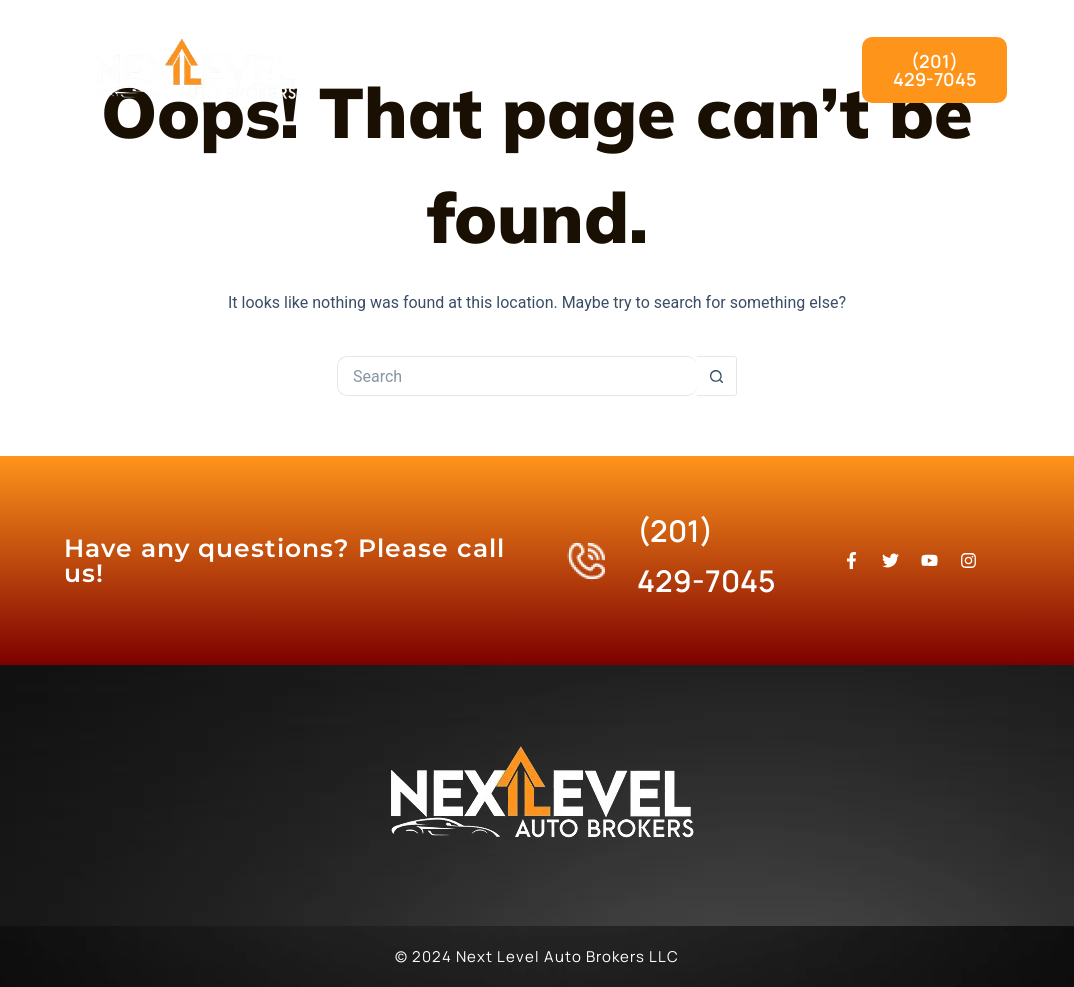 This screenshot has height=987, width=1074. I want to click on [Search button], so click(717, 376).